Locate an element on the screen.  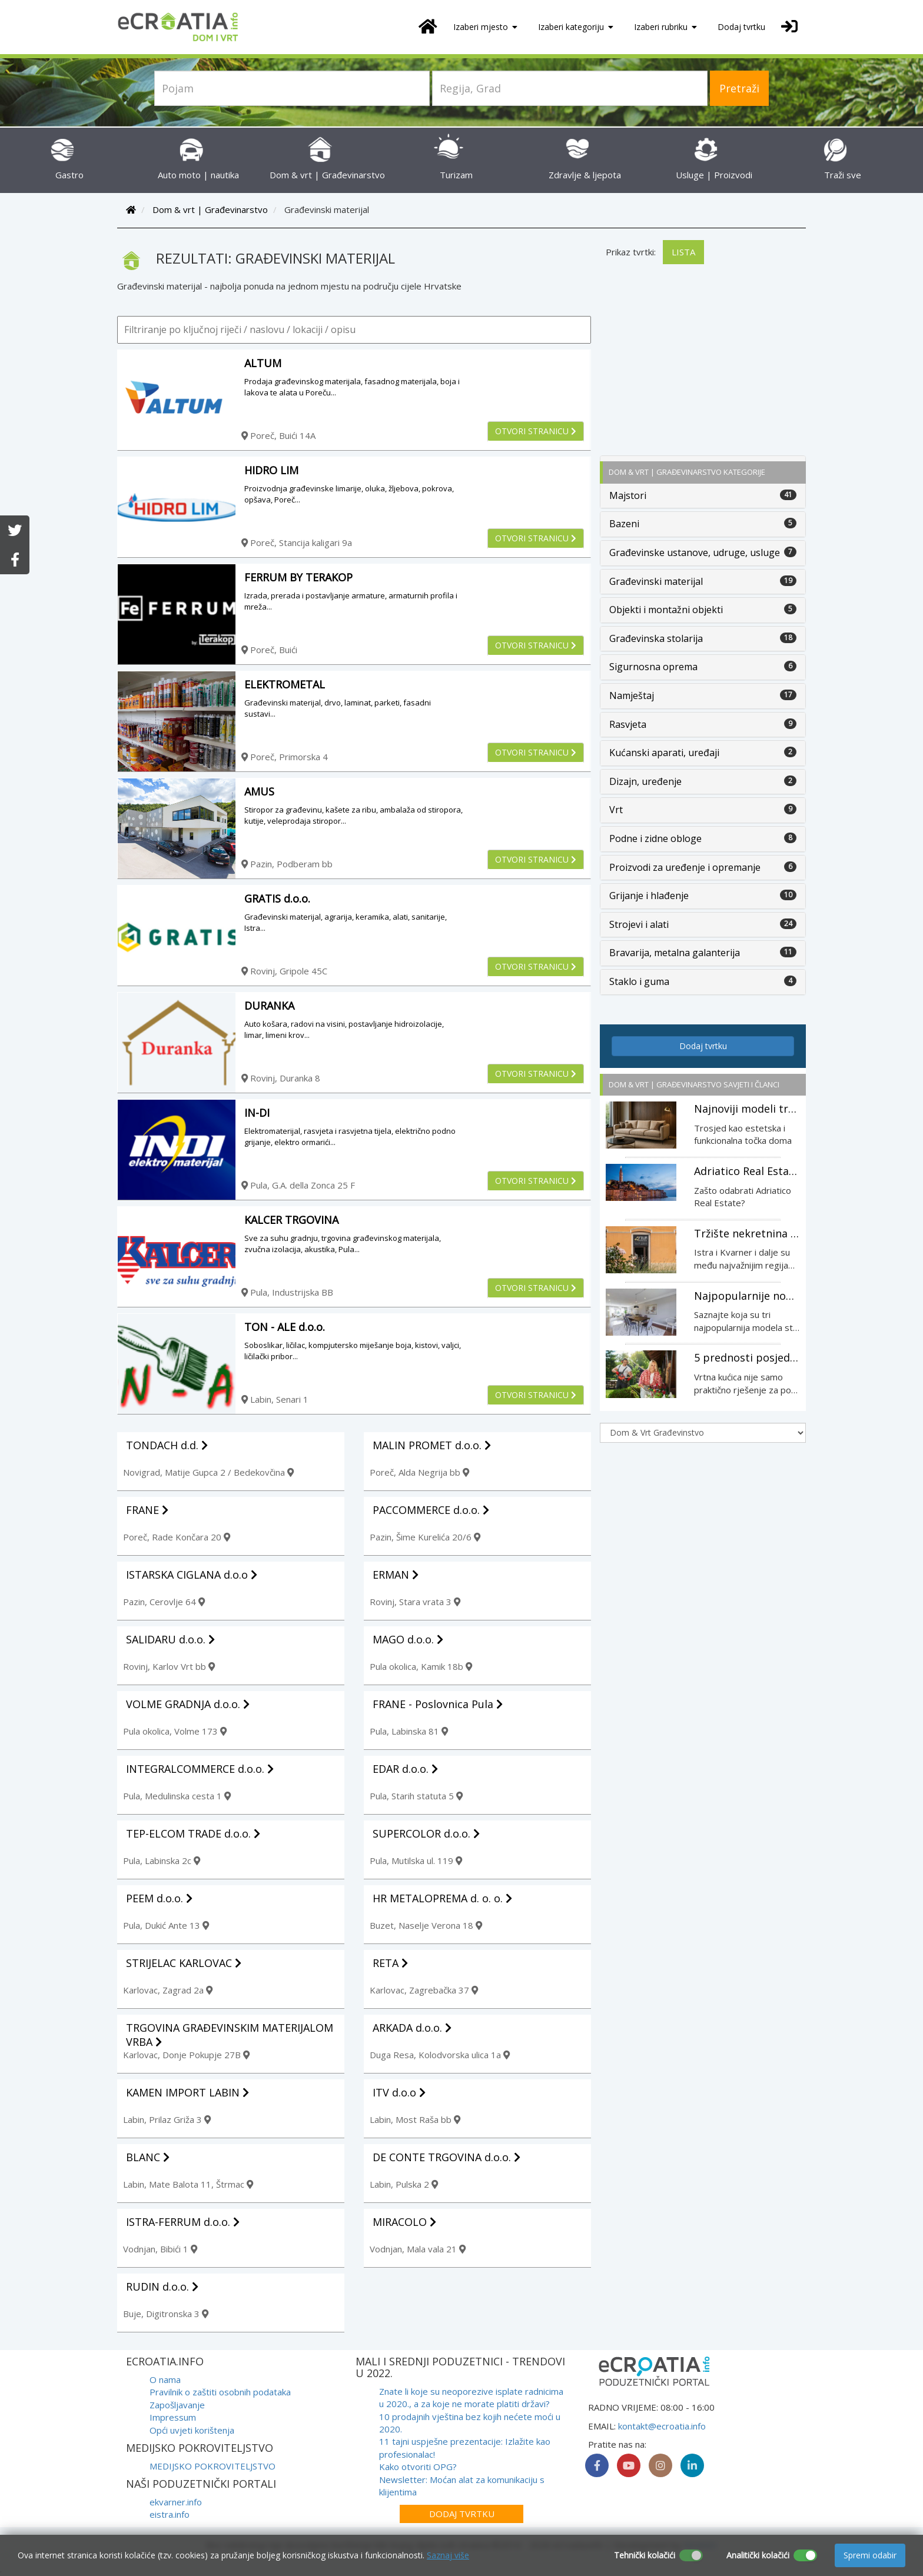
Grijanje i hlađenje [button] is located at coordinates (649, 895).